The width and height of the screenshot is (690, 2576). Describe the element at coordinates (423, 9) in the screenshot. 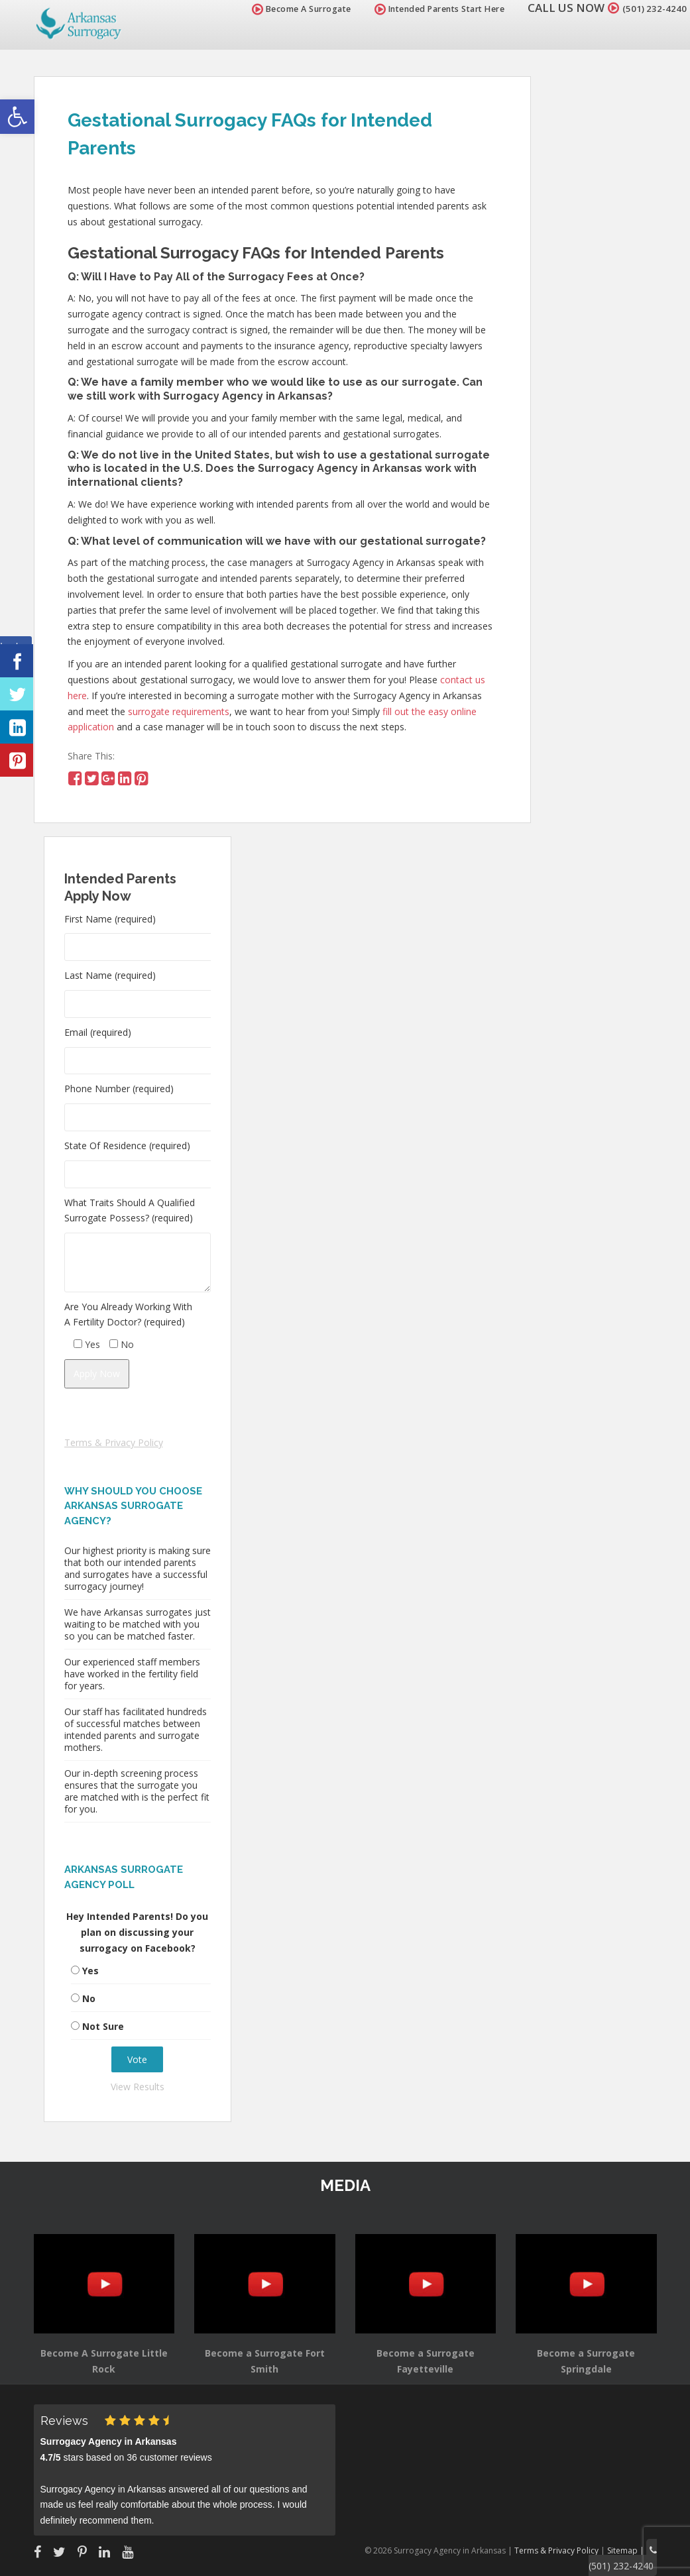

I see `Intended Parents Start Here` at that location.